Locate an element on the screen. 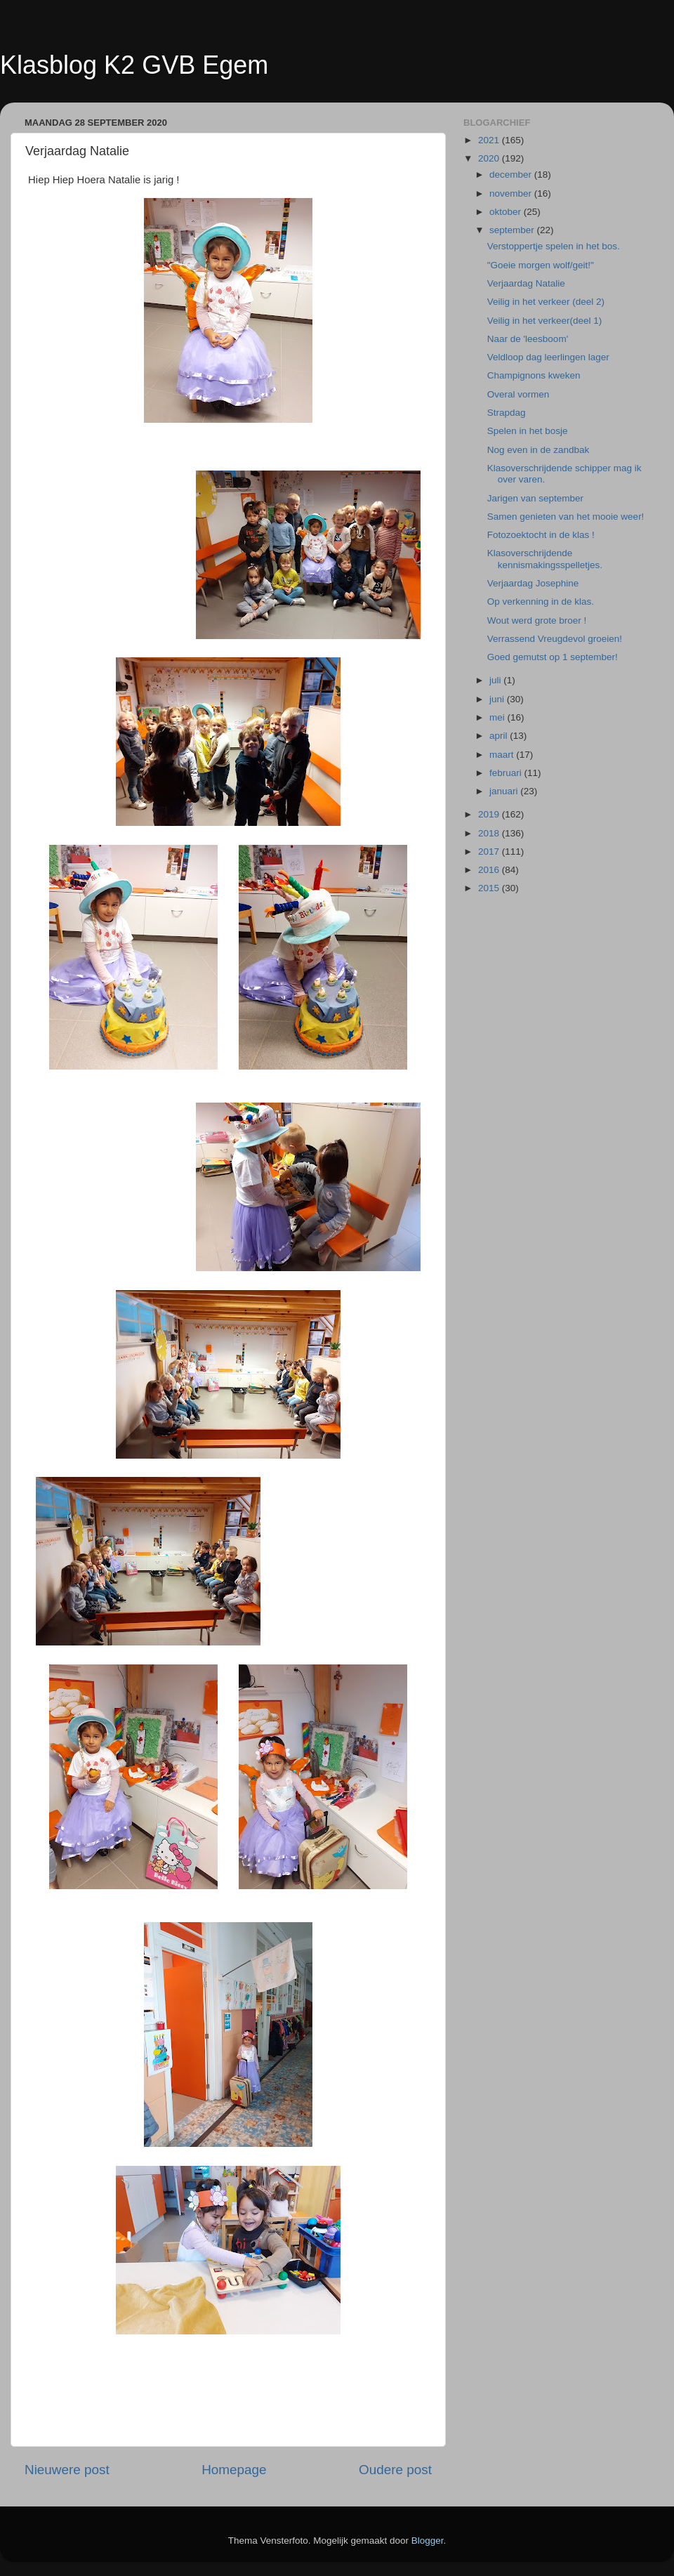  Blogger is located at coordinates (427, 2540).